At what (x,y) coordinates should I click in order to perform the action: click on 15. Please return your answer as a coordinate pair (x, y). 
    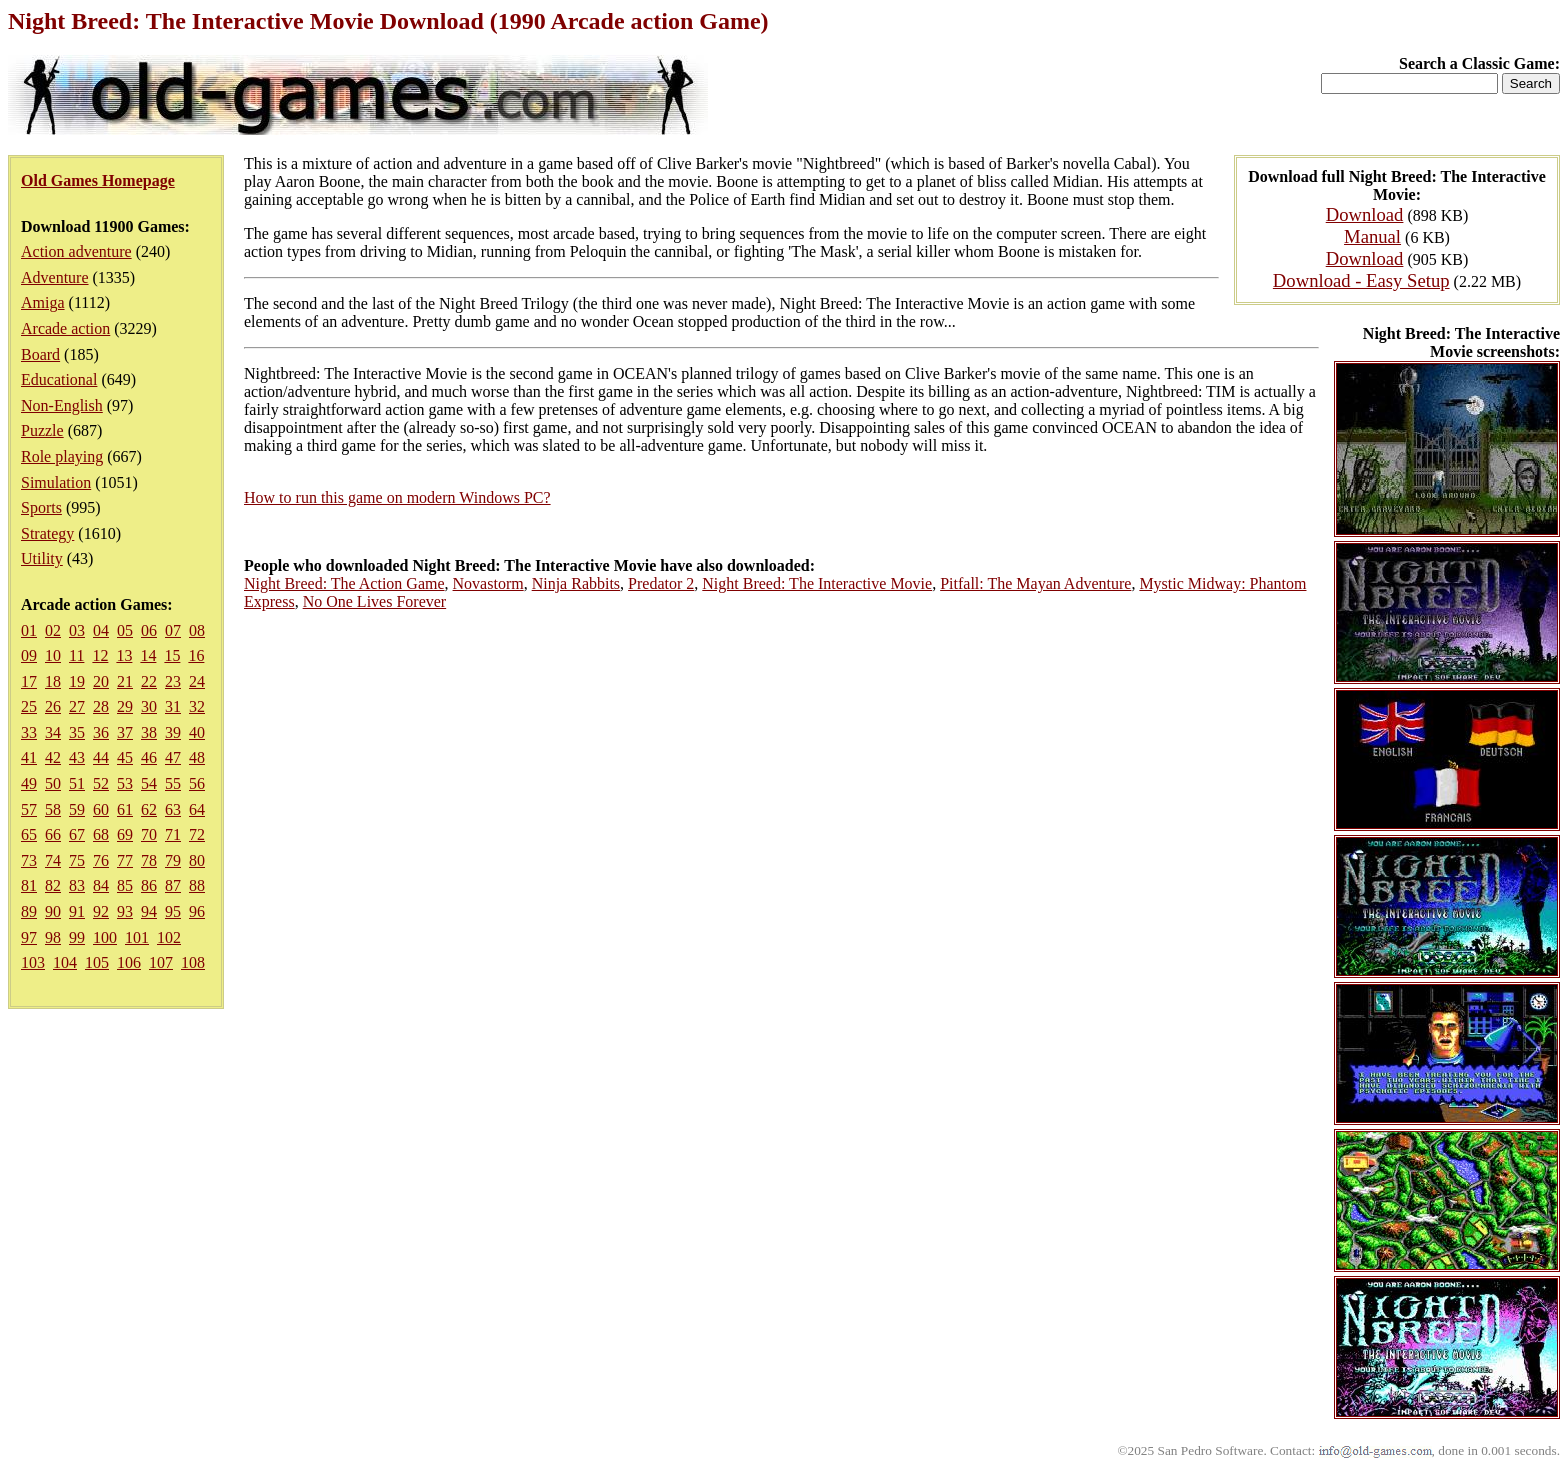
    Looking at the image, I should click on (172, 655).